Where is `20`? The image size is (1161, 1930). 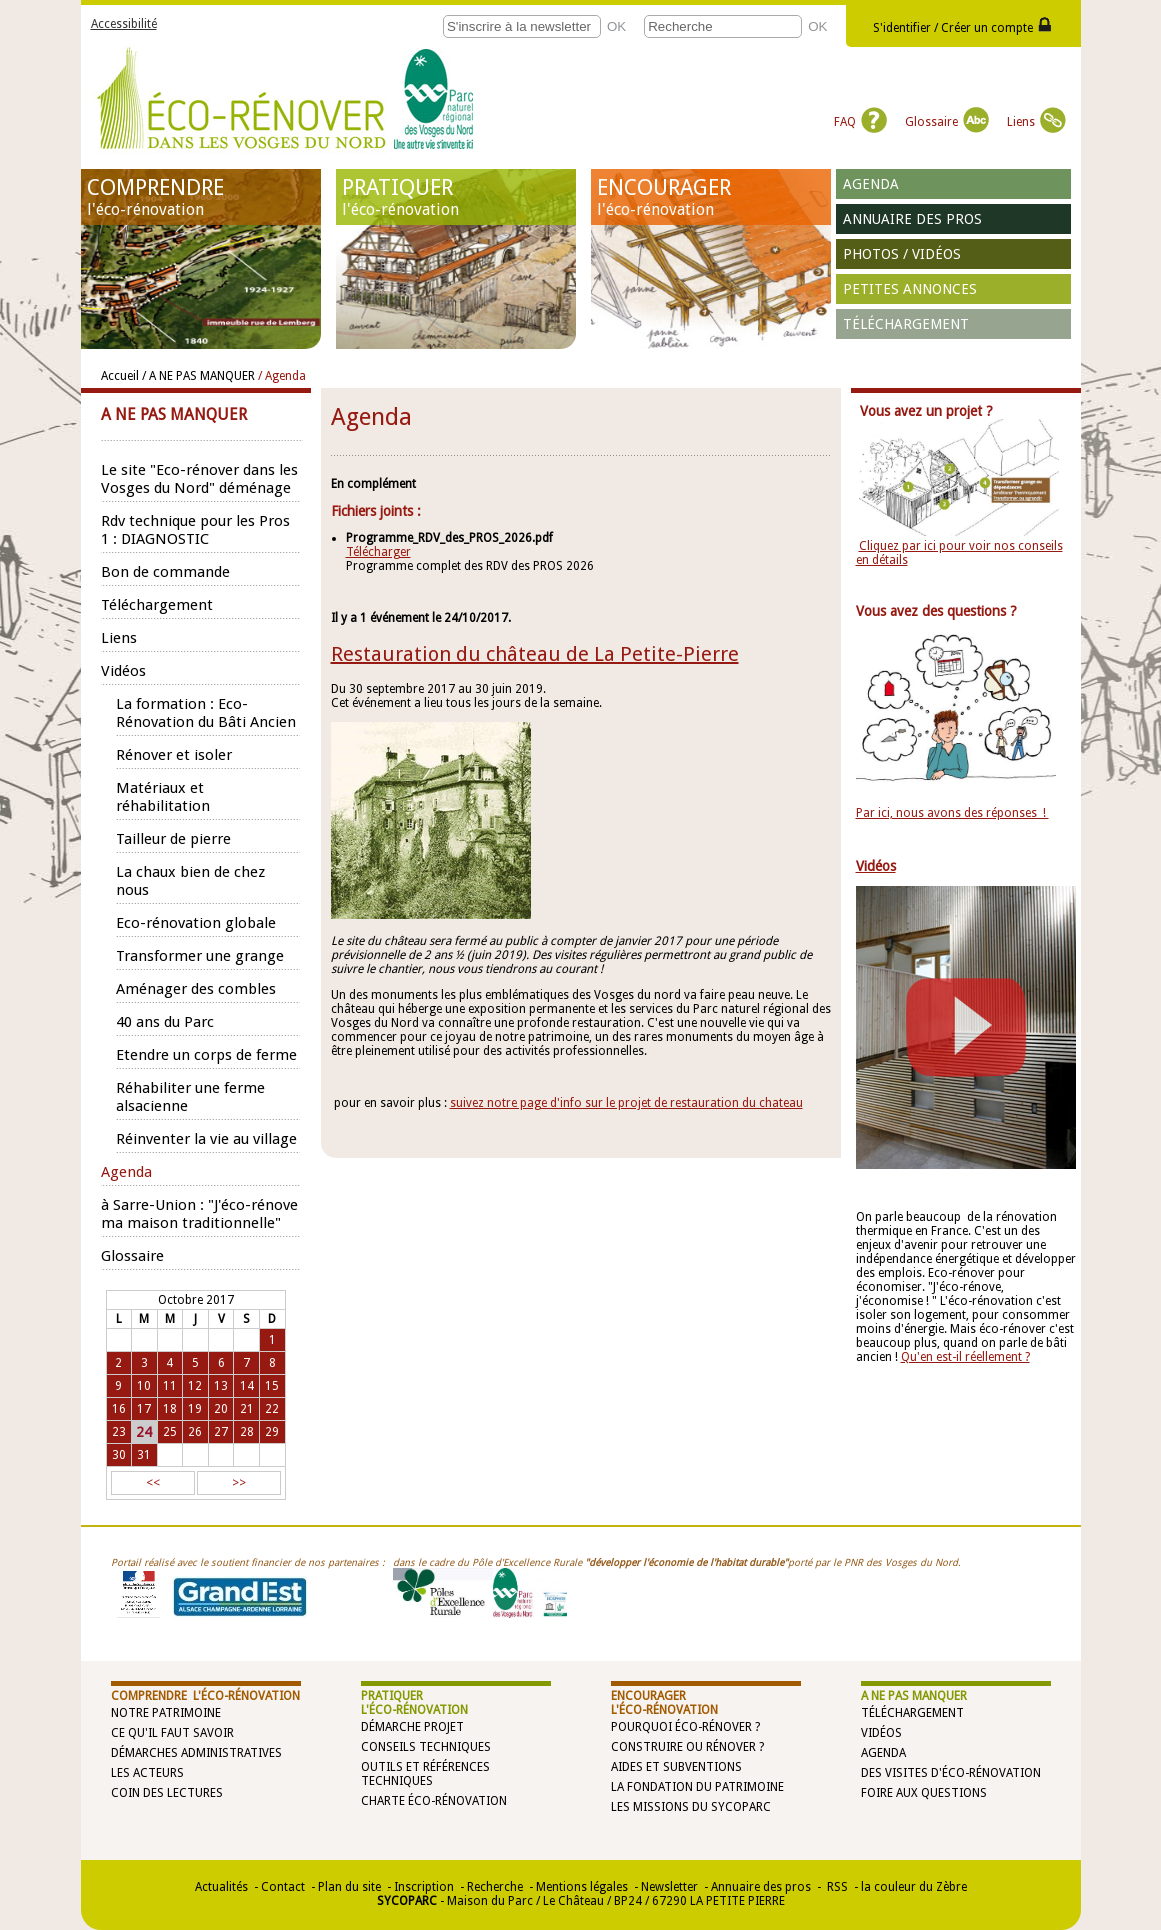 20 is located at coordinates (221, 1409).